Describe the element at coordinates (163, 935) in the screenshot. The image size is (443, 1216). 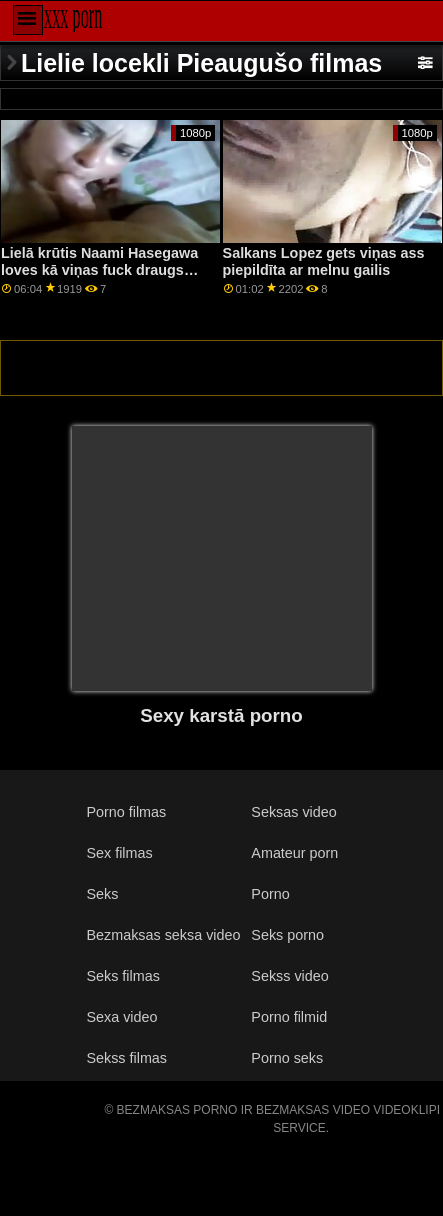
I see `Bezmaksas seksa video` at that location.